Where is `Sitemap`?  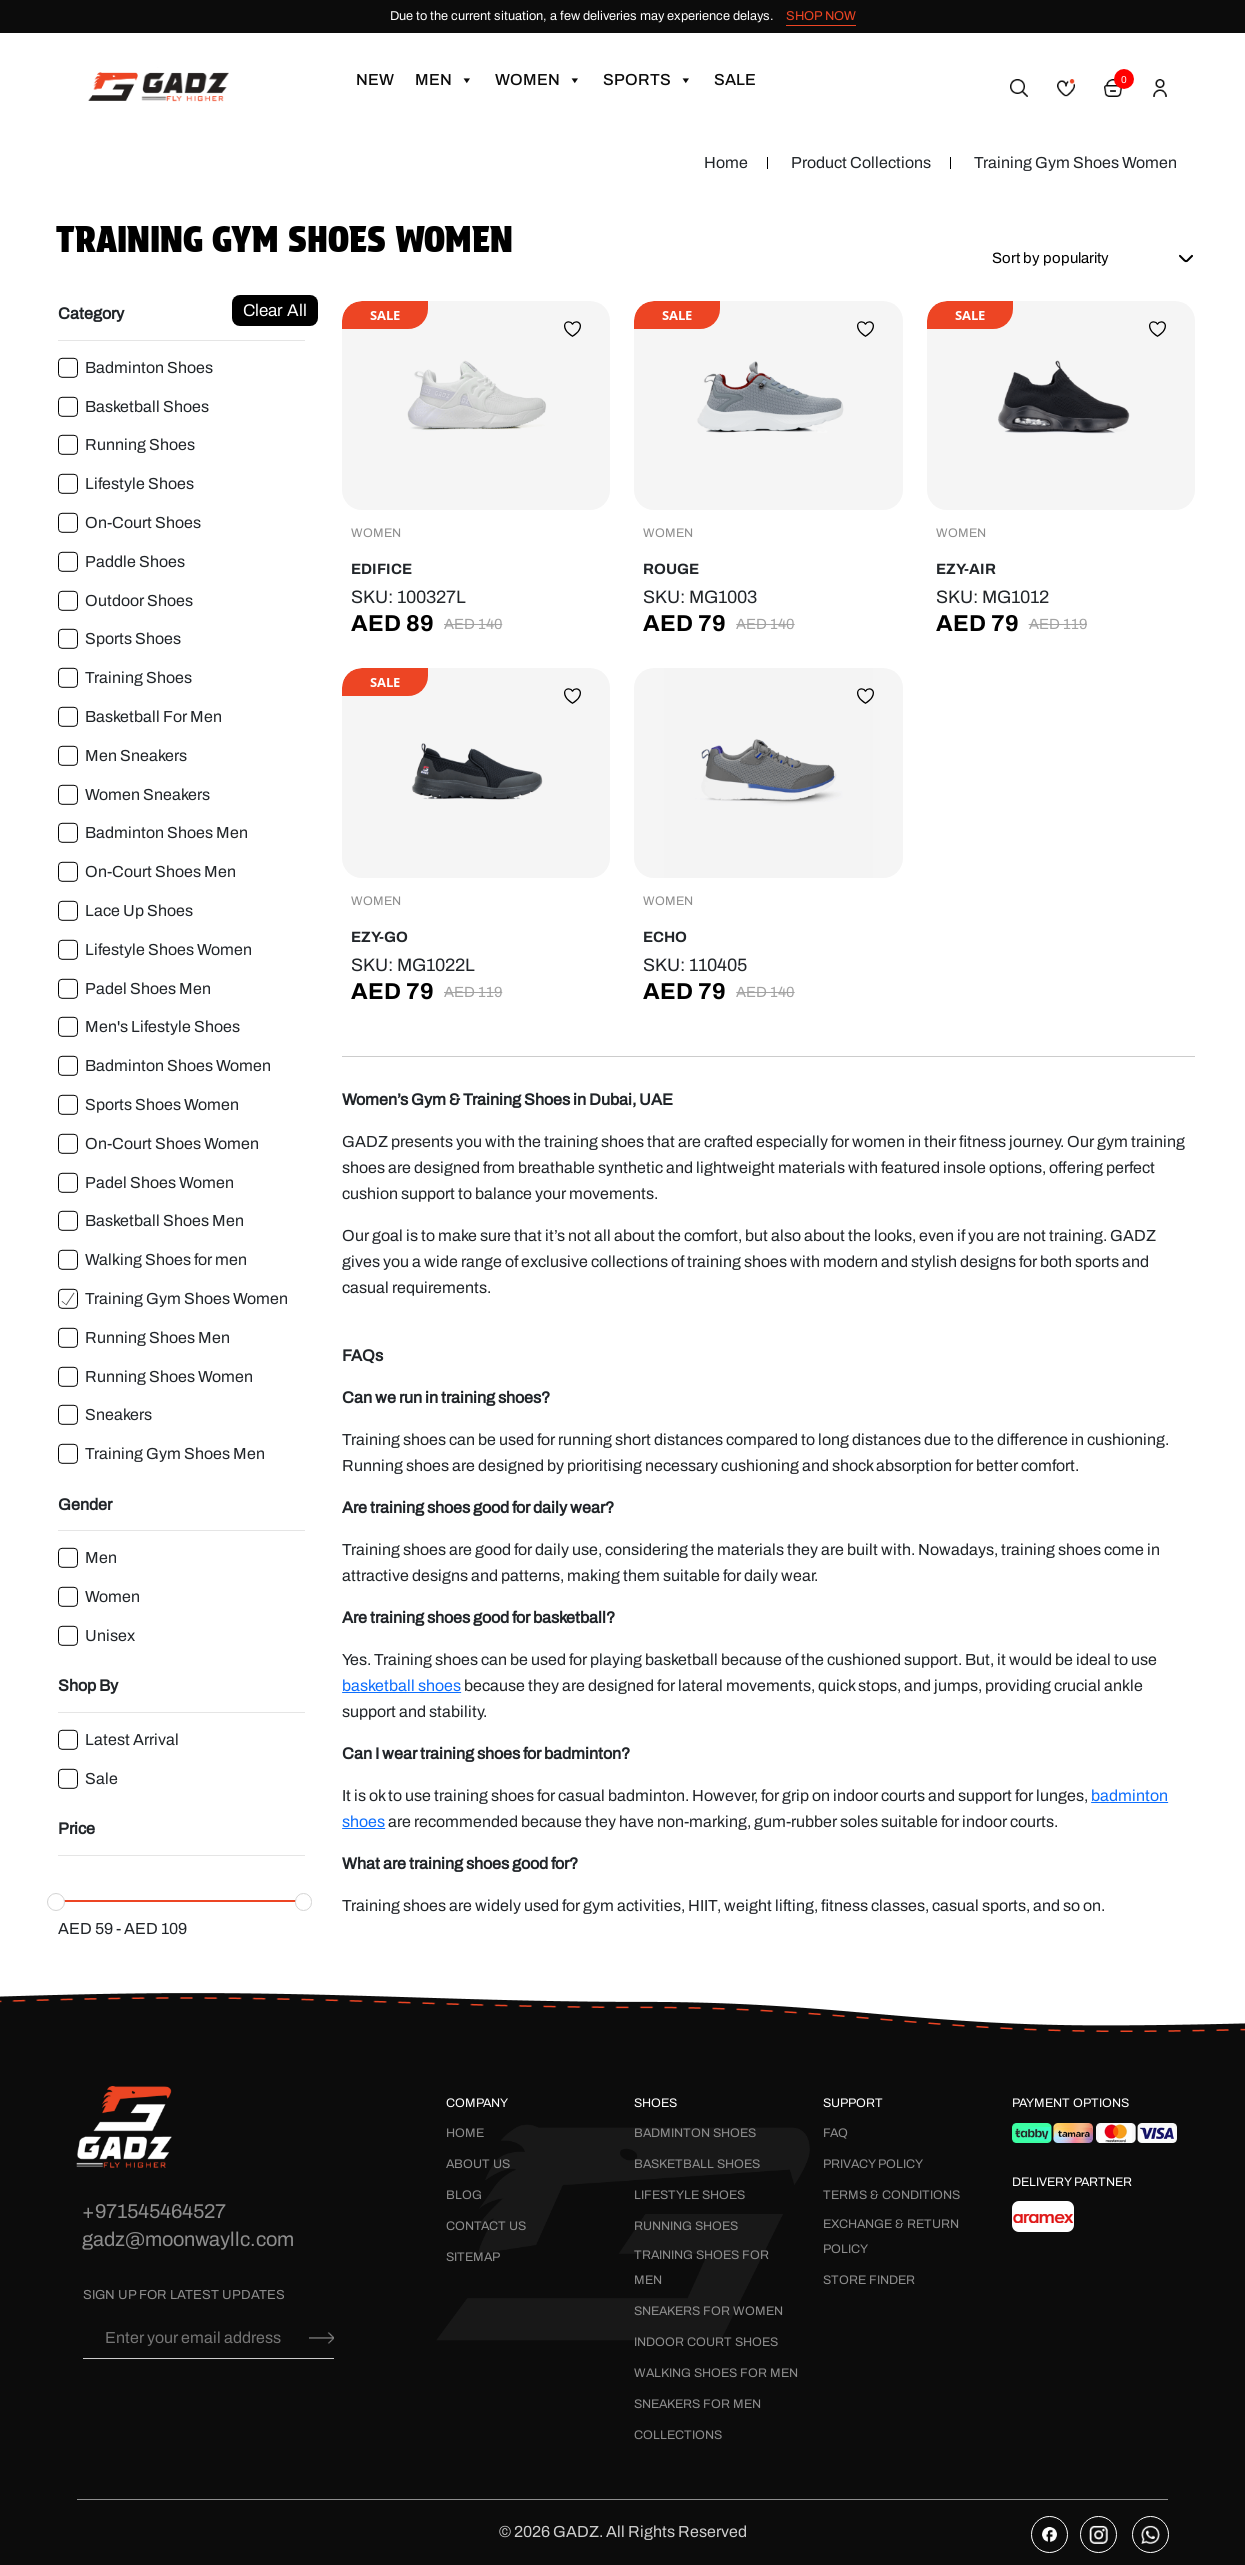
Sitemap is located at coordinates (473, 2257).